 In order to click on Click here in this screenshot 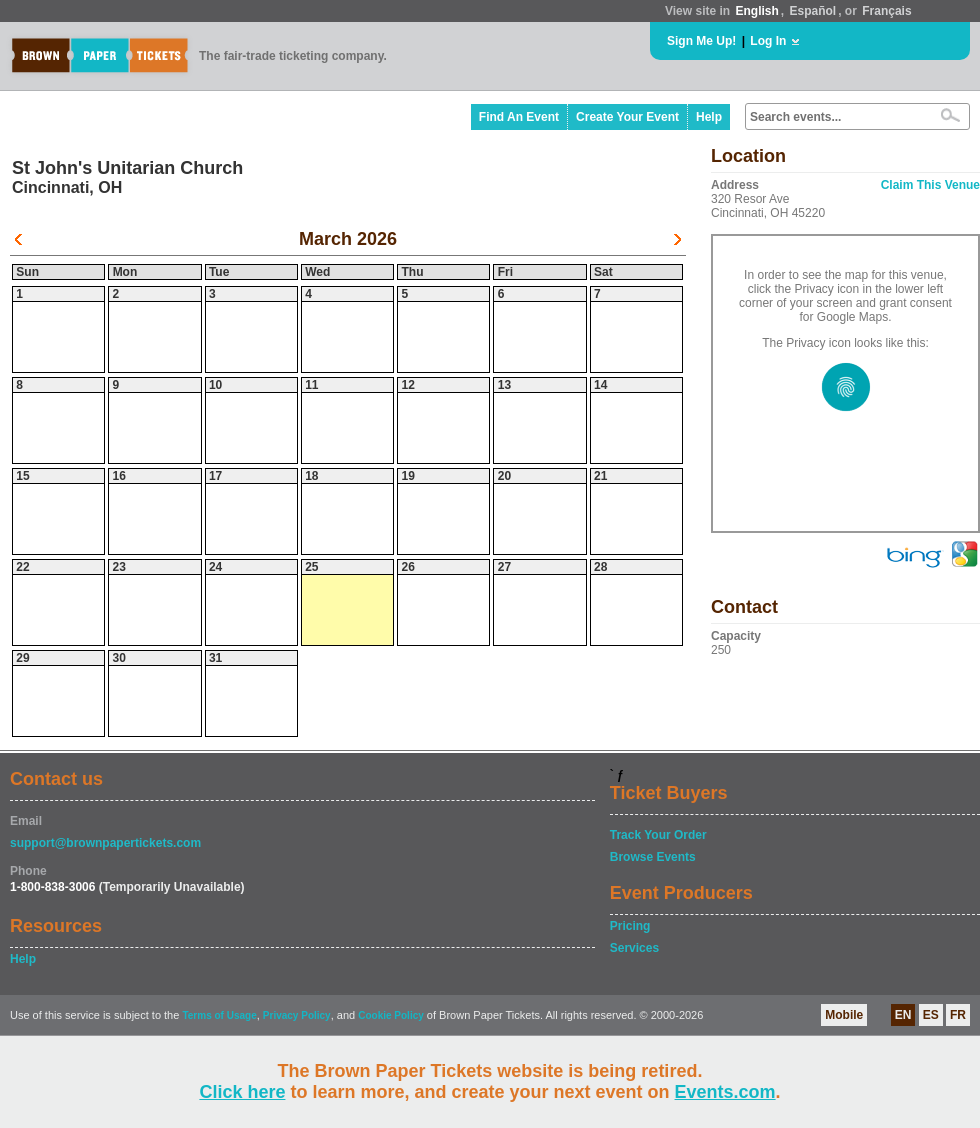, I will do `click(242, 1092)`.